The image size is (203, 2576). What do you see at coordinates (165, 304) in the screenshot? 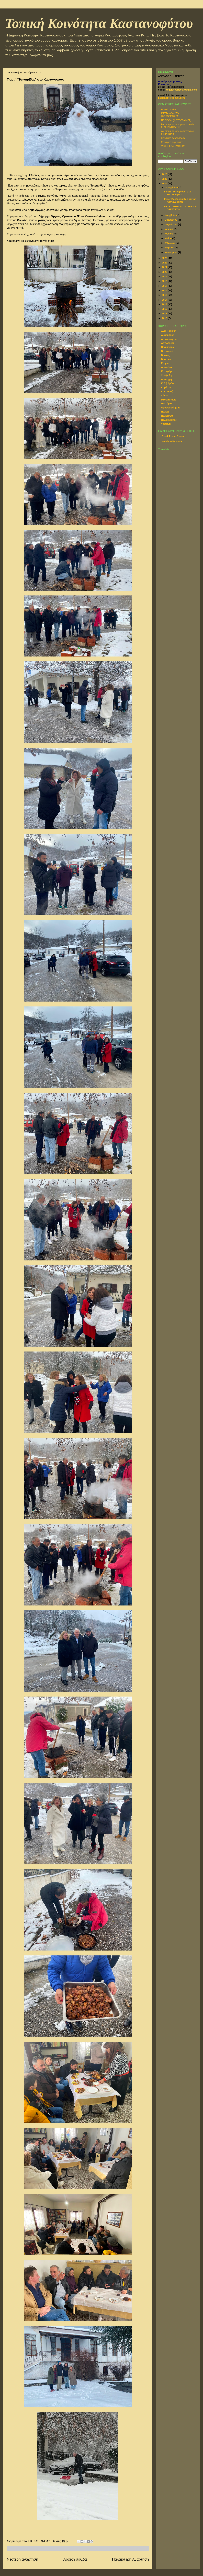
I see `2013` at bounding box center [165, 304].